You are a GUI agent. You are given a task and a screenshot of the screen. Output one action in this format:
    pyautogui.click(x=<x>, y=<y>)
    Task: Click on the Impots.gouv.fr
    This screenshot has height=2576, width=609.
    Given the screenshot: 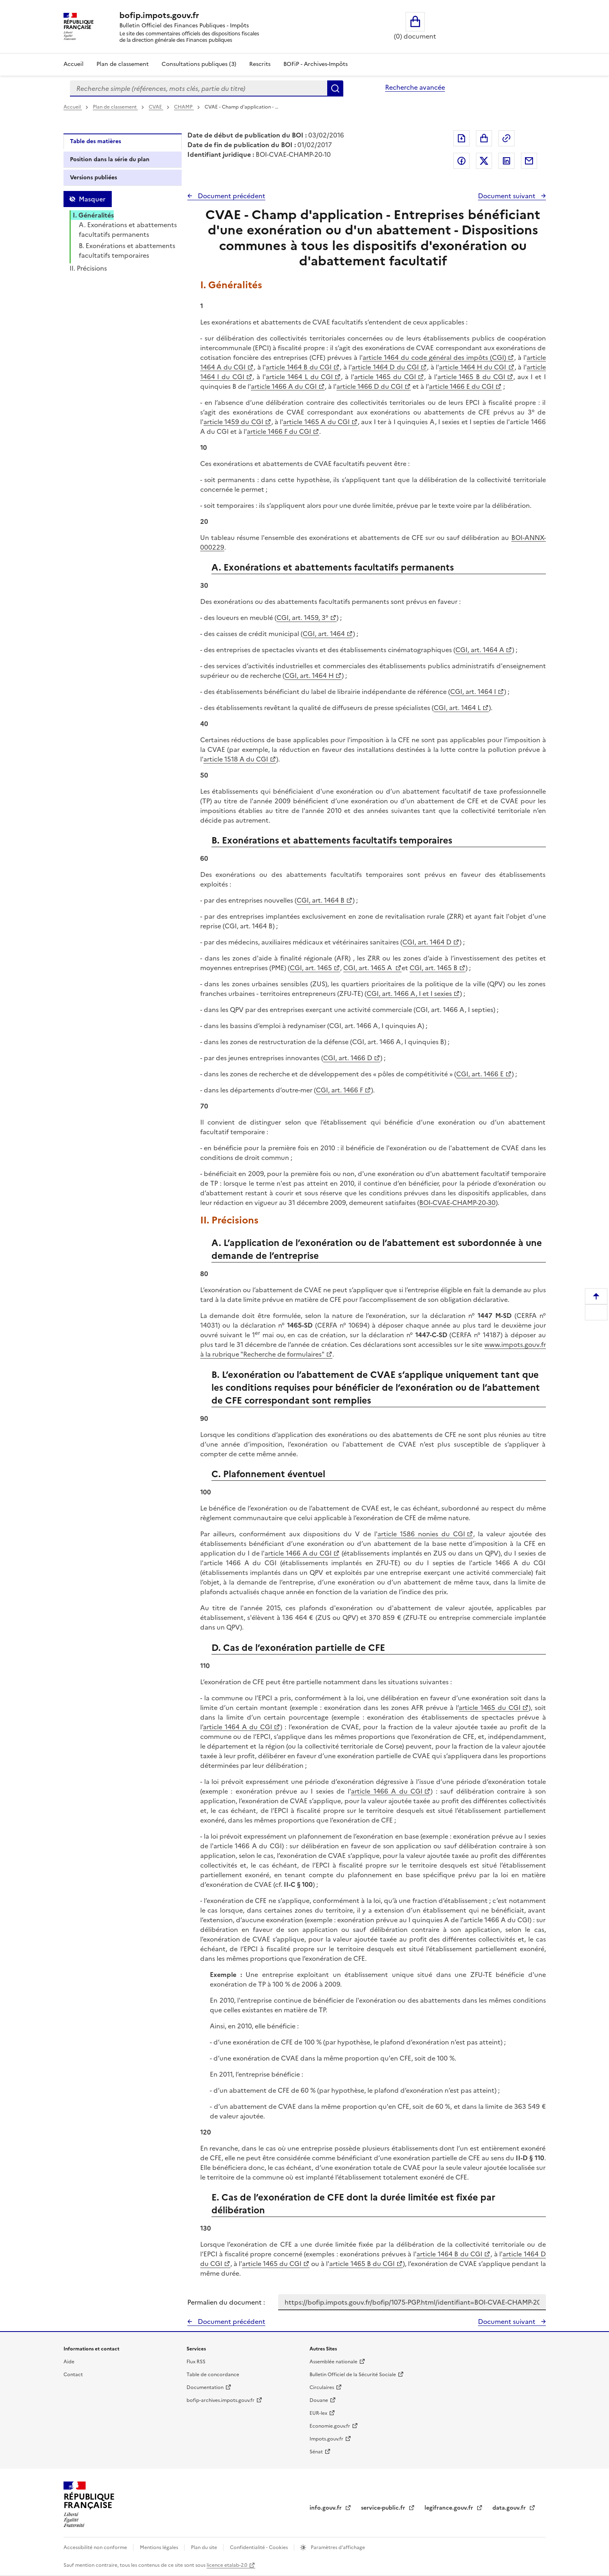 What is the action you would take?
    pyautogui.click(x=326, y=2439)
    